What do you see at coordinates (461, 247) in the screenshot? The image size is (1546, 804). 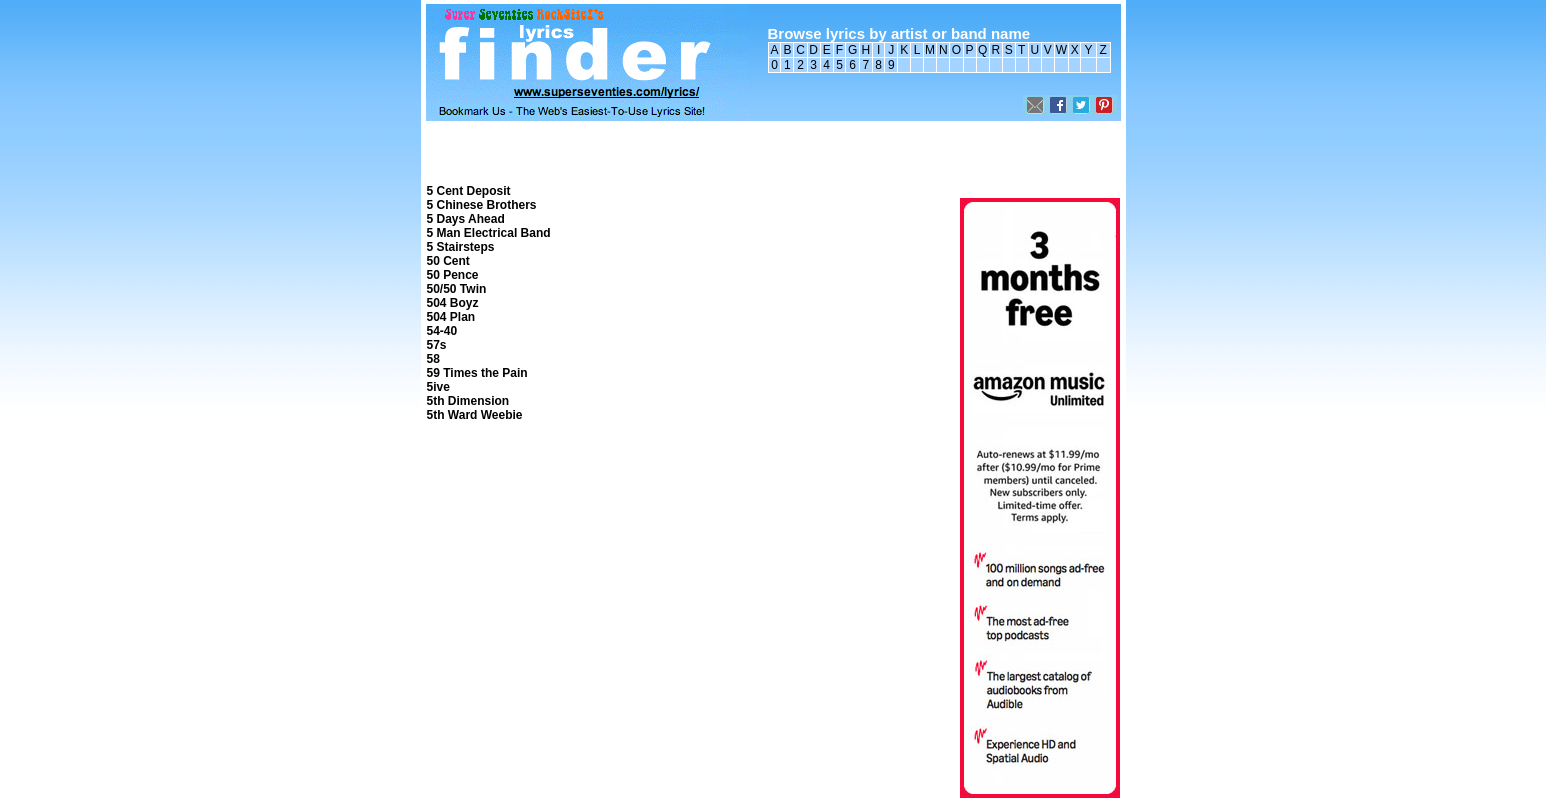 I see `5 Stairsteps` at bounding box center [461, 247].